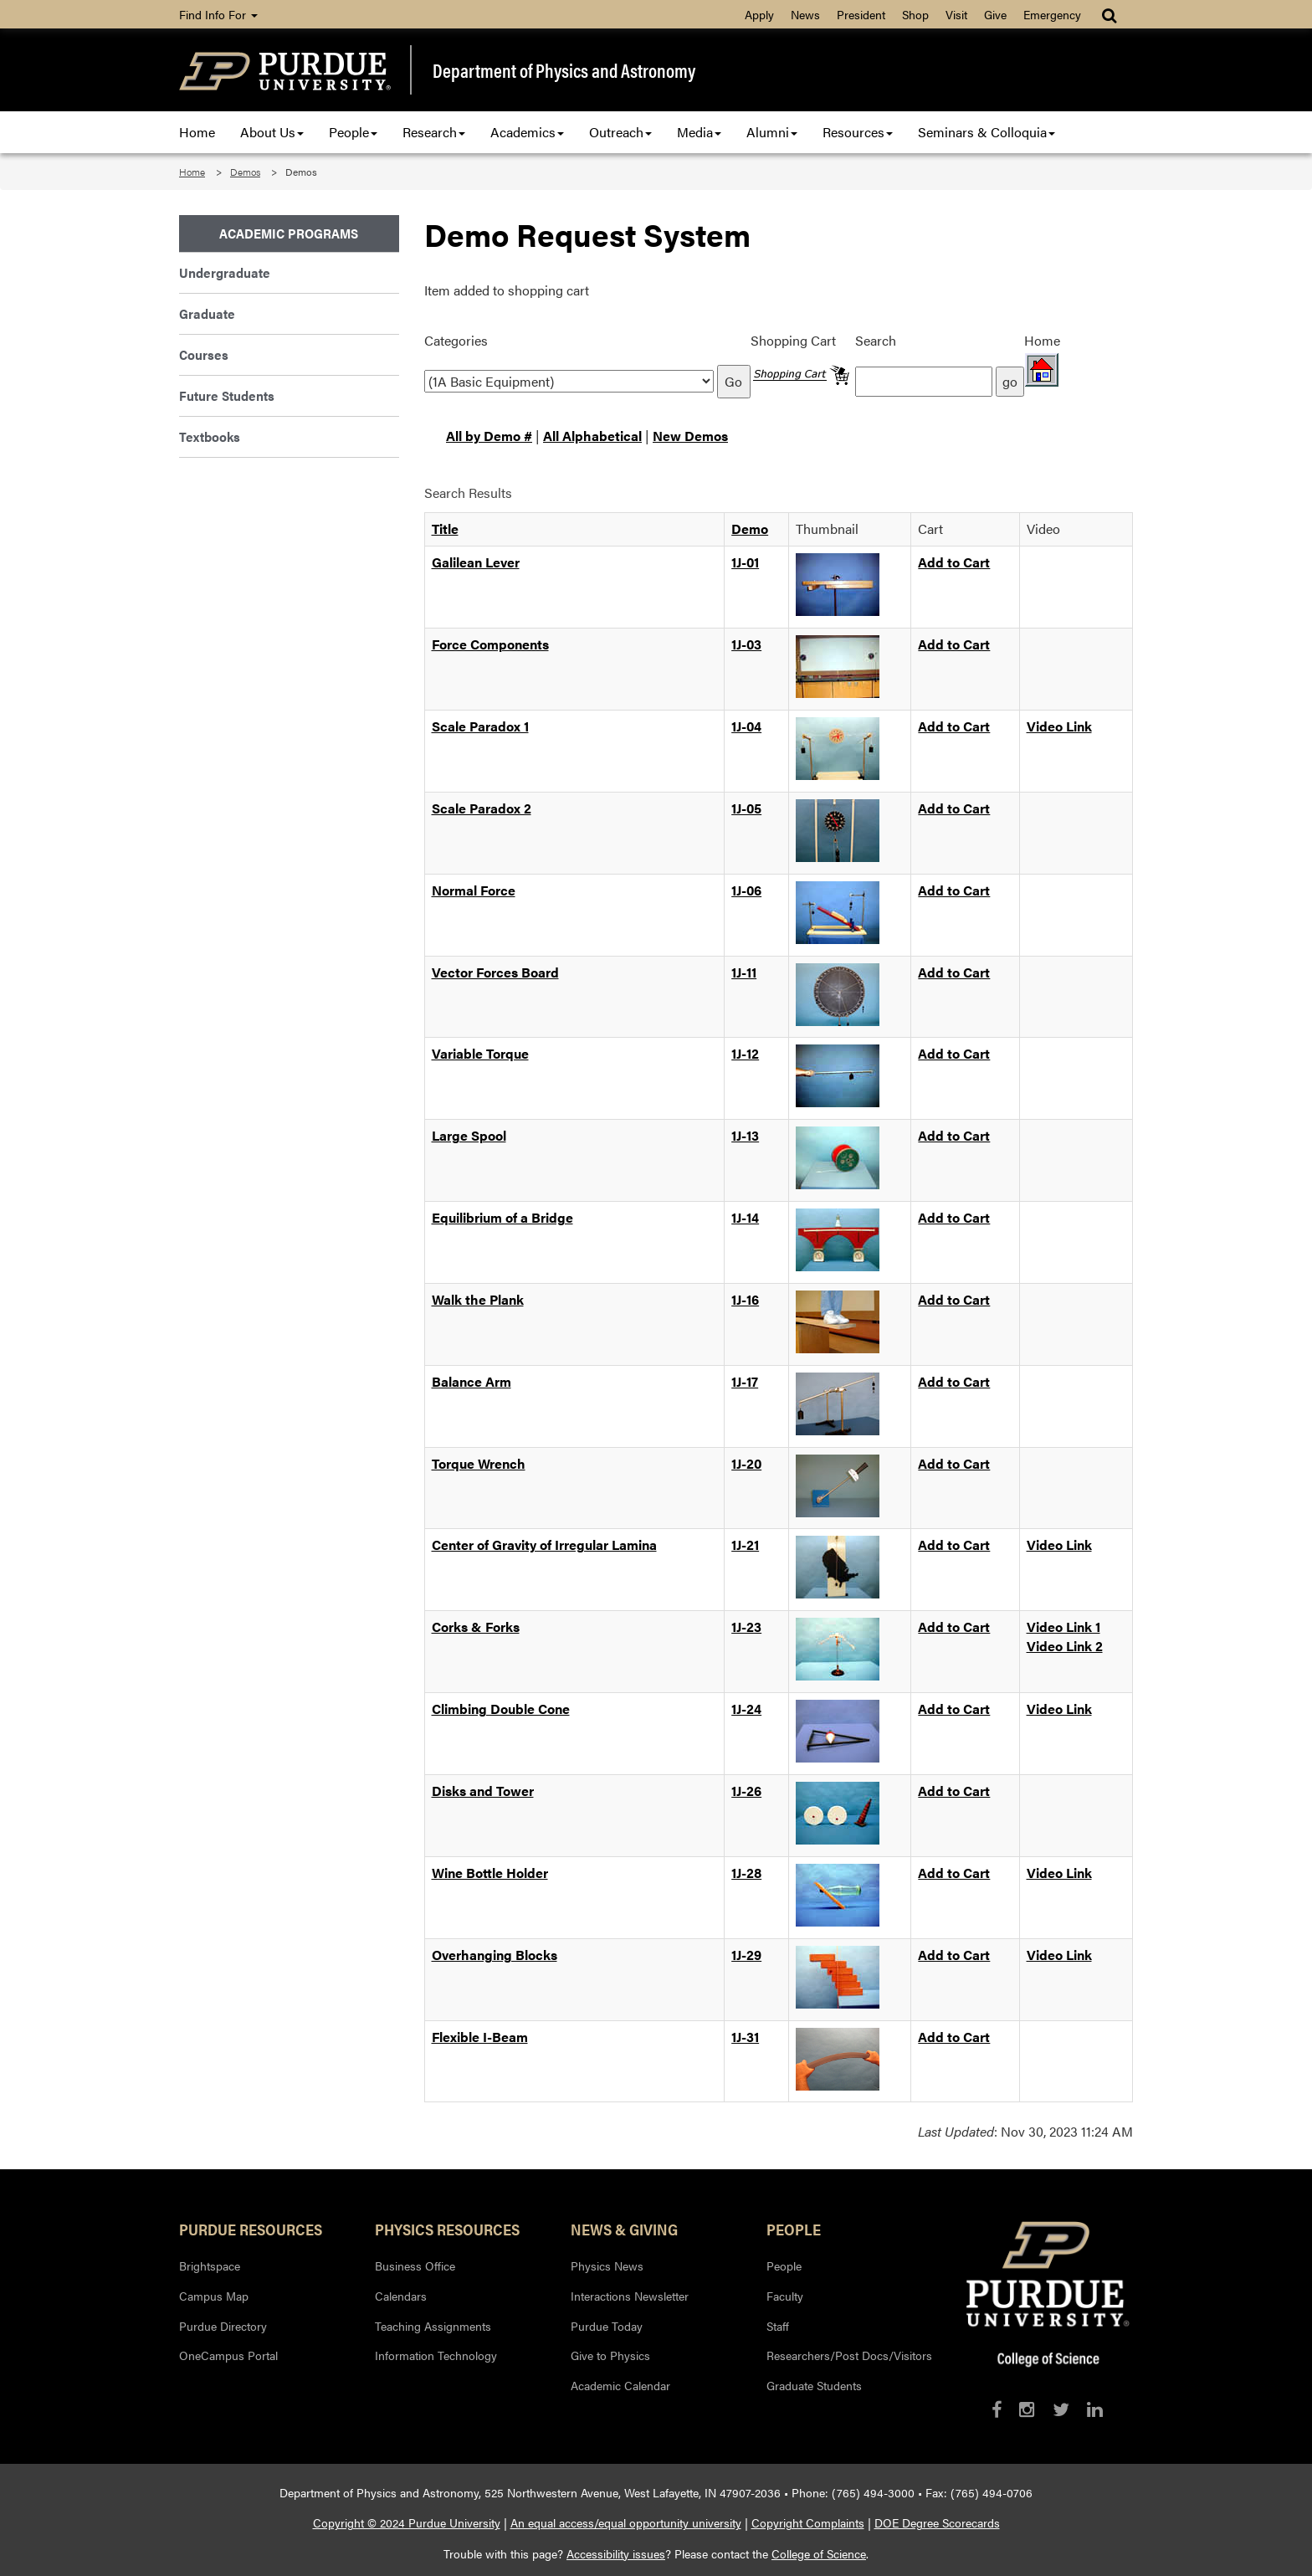 Image resolution: width=1312 pixels, height=2576 pixels. I want to click on Flexible I-Beam, so click(480, 2036).